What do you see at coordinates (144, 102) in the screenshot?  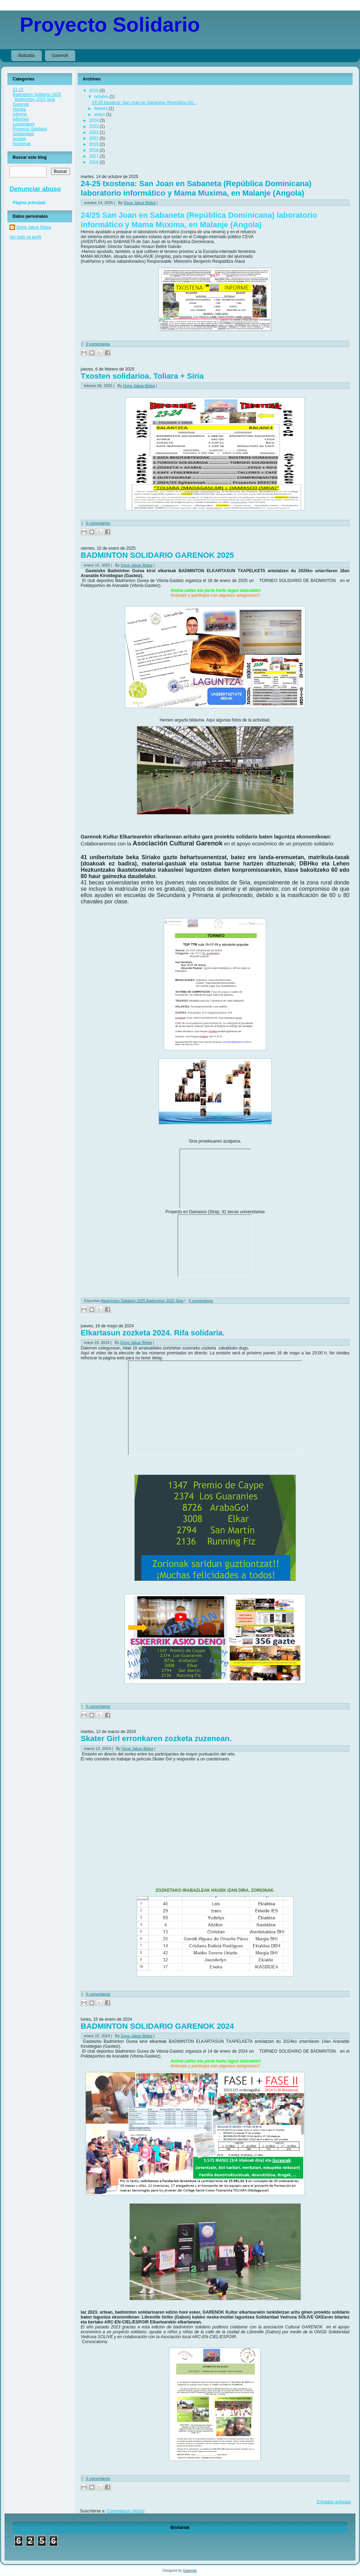 I see `24-25 txostena: San Joan en Sabaneta (República Do...` at bounding box center [144, 102].